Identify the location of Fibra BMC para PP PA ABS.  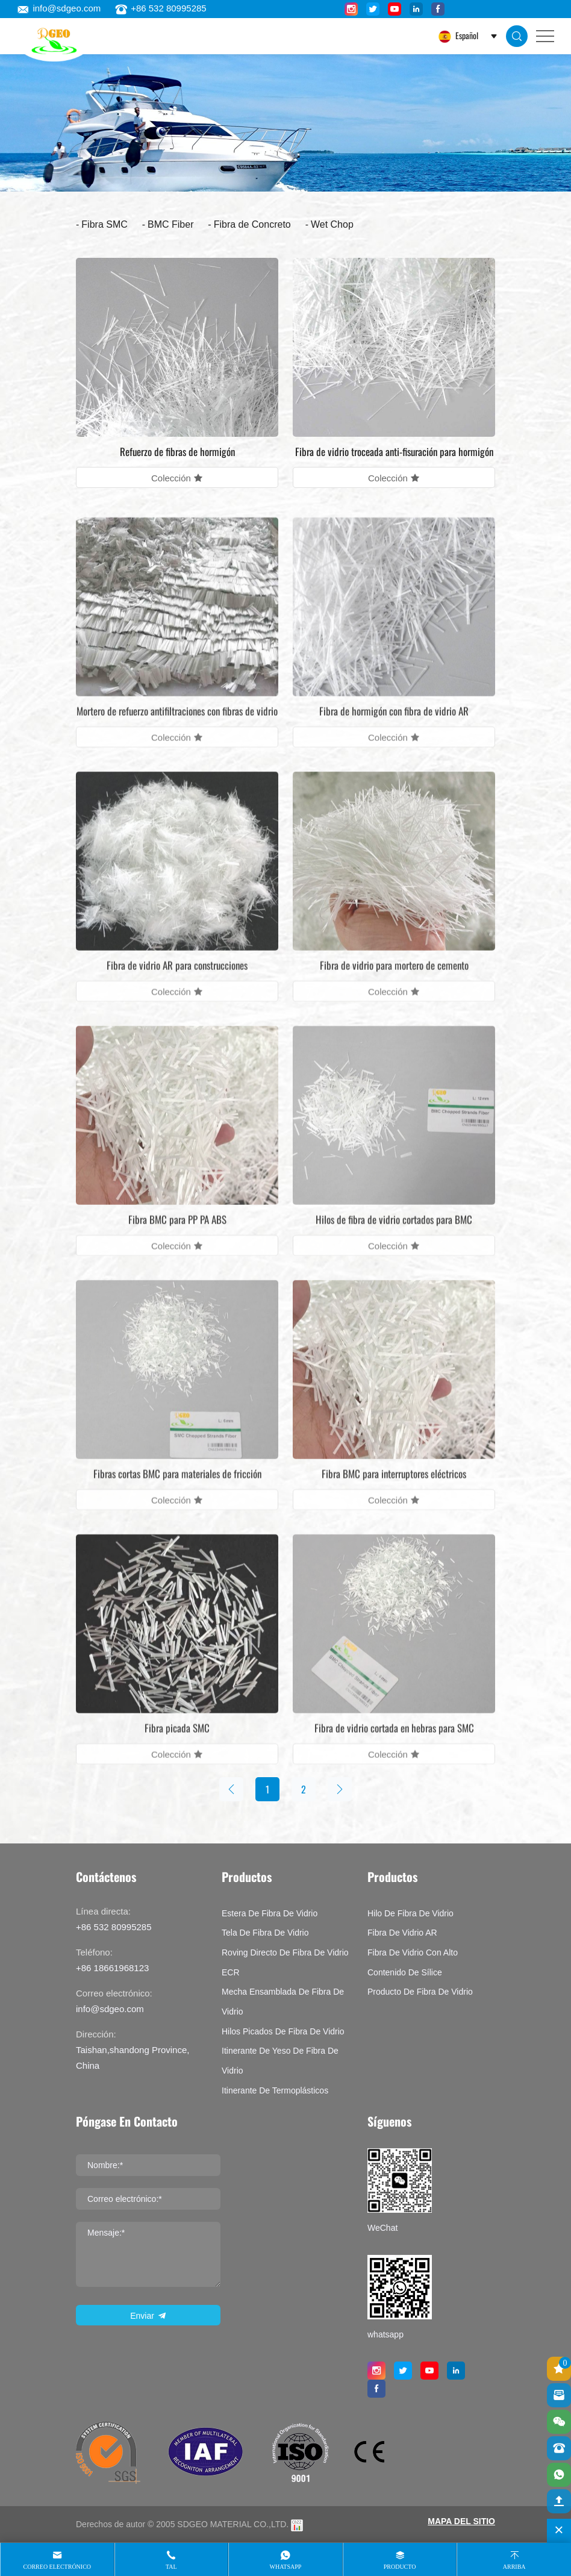
(177, 1236).